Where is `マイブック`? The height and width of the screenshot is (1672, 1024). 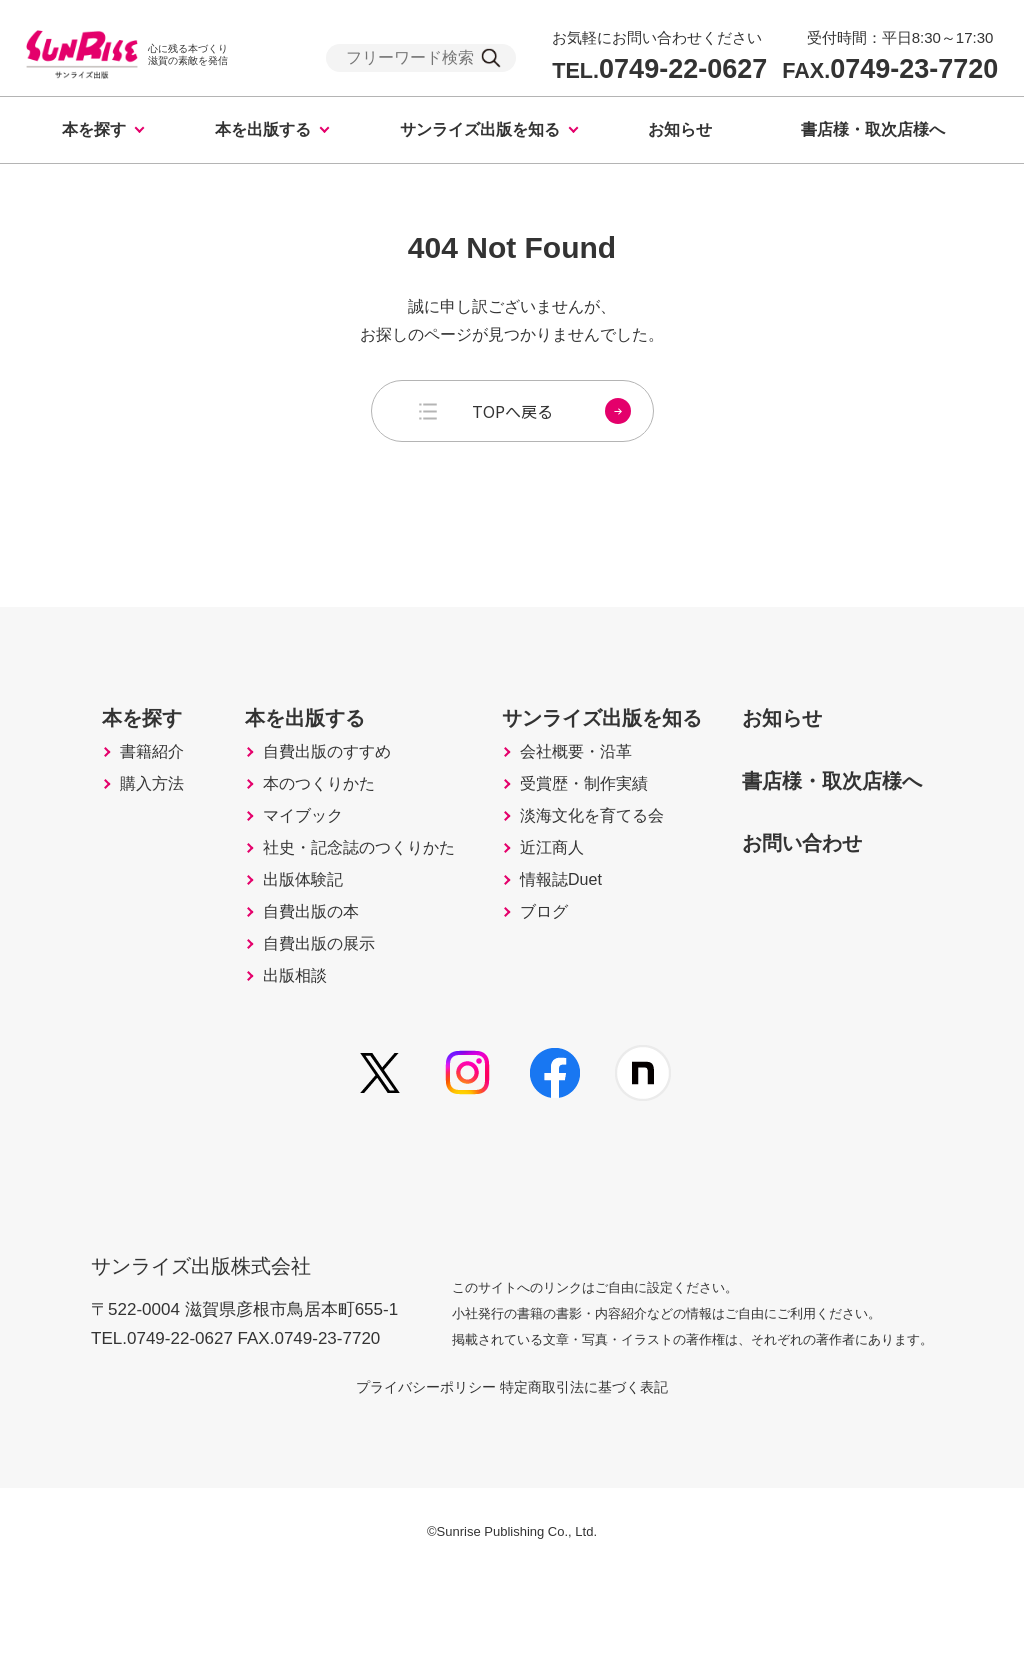
マイブック is located at coordinates (269, 870).